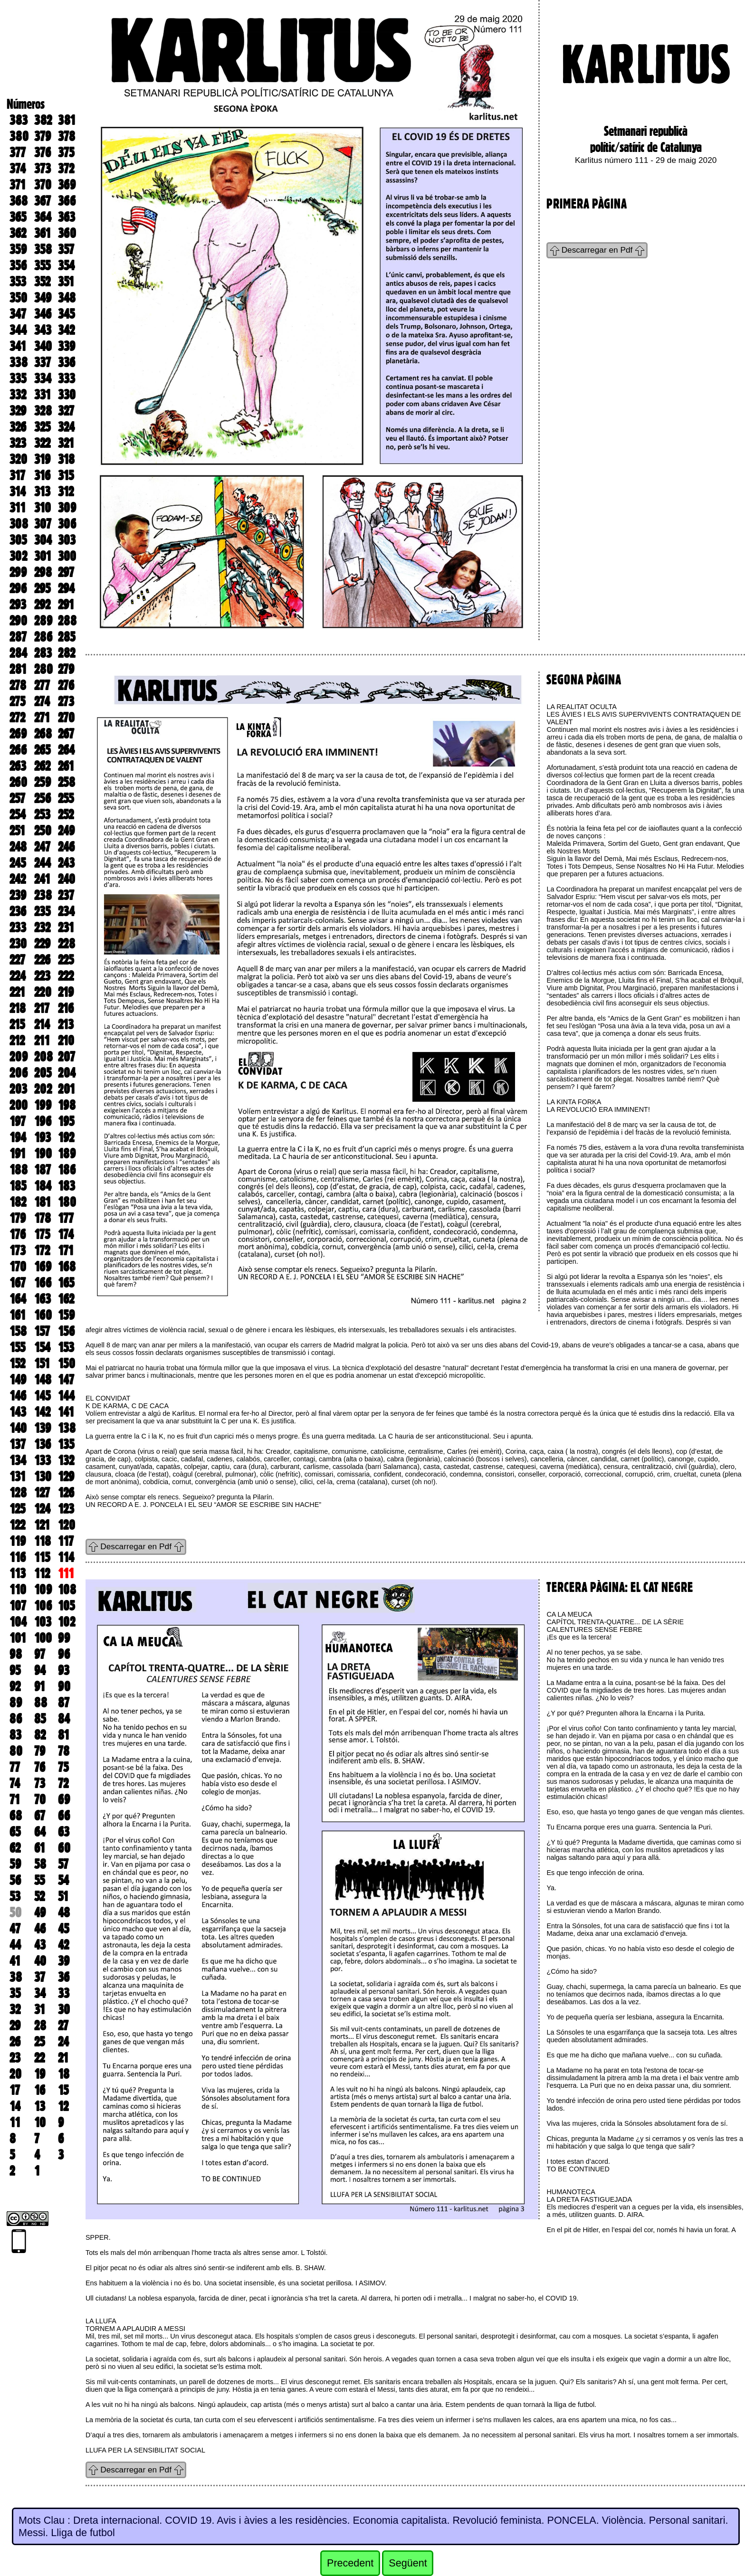 The image size is (745, 2576). Describe the element at coordinates (15, 1896) in the screenshot. I see `53` at that location.